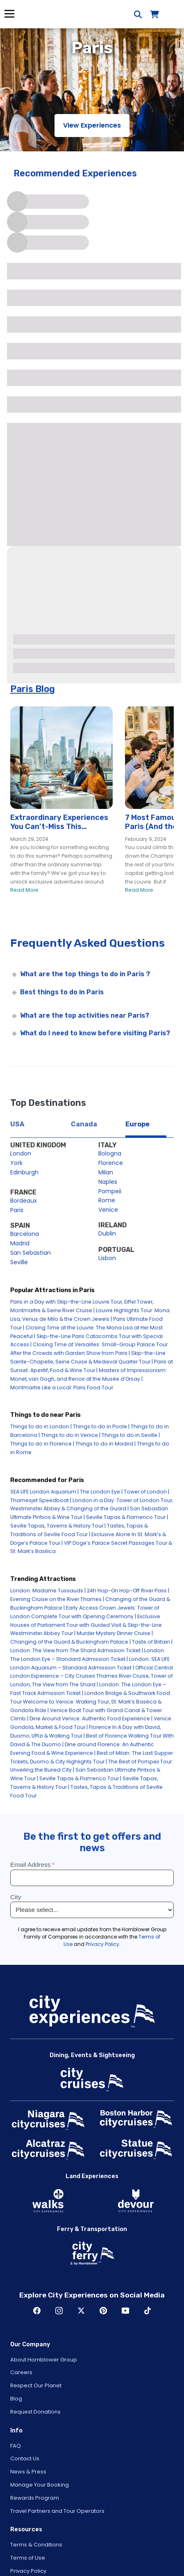 The width and height of the screenshot is (184, 2576). Describe the element at coordinates (109, 1191) in the screenshot. I see `Pompeii` at that location.